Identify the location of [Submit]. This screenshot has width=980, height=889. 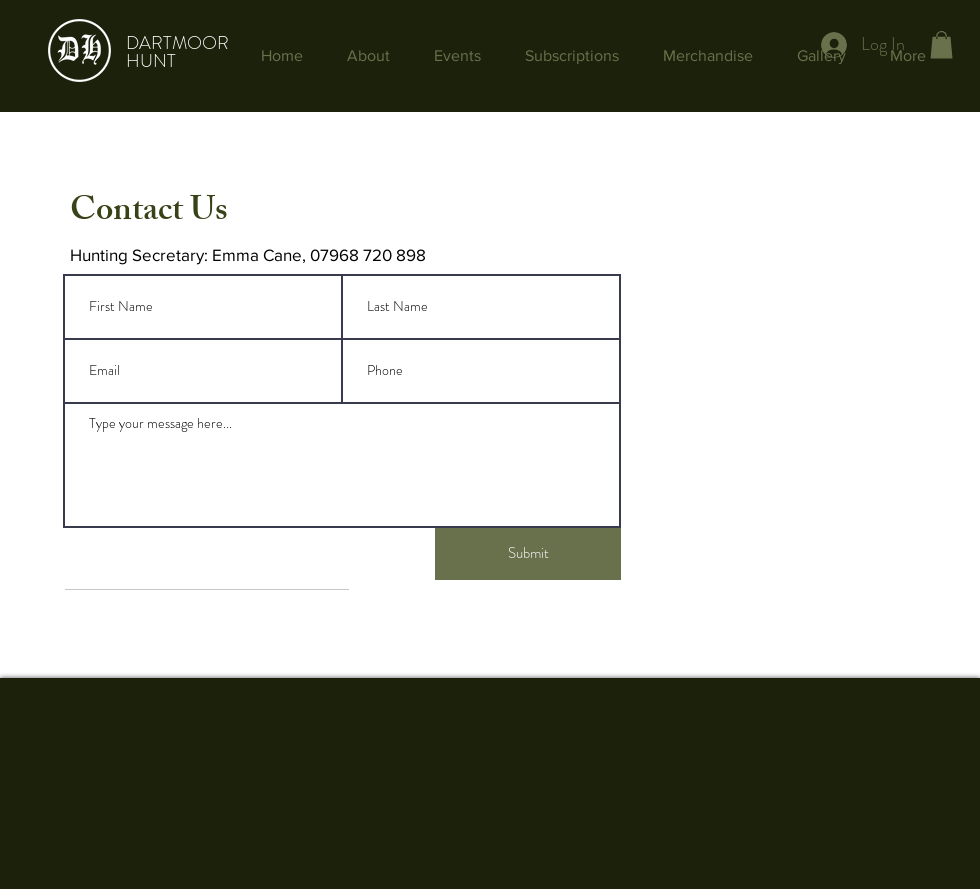
(528, 554).